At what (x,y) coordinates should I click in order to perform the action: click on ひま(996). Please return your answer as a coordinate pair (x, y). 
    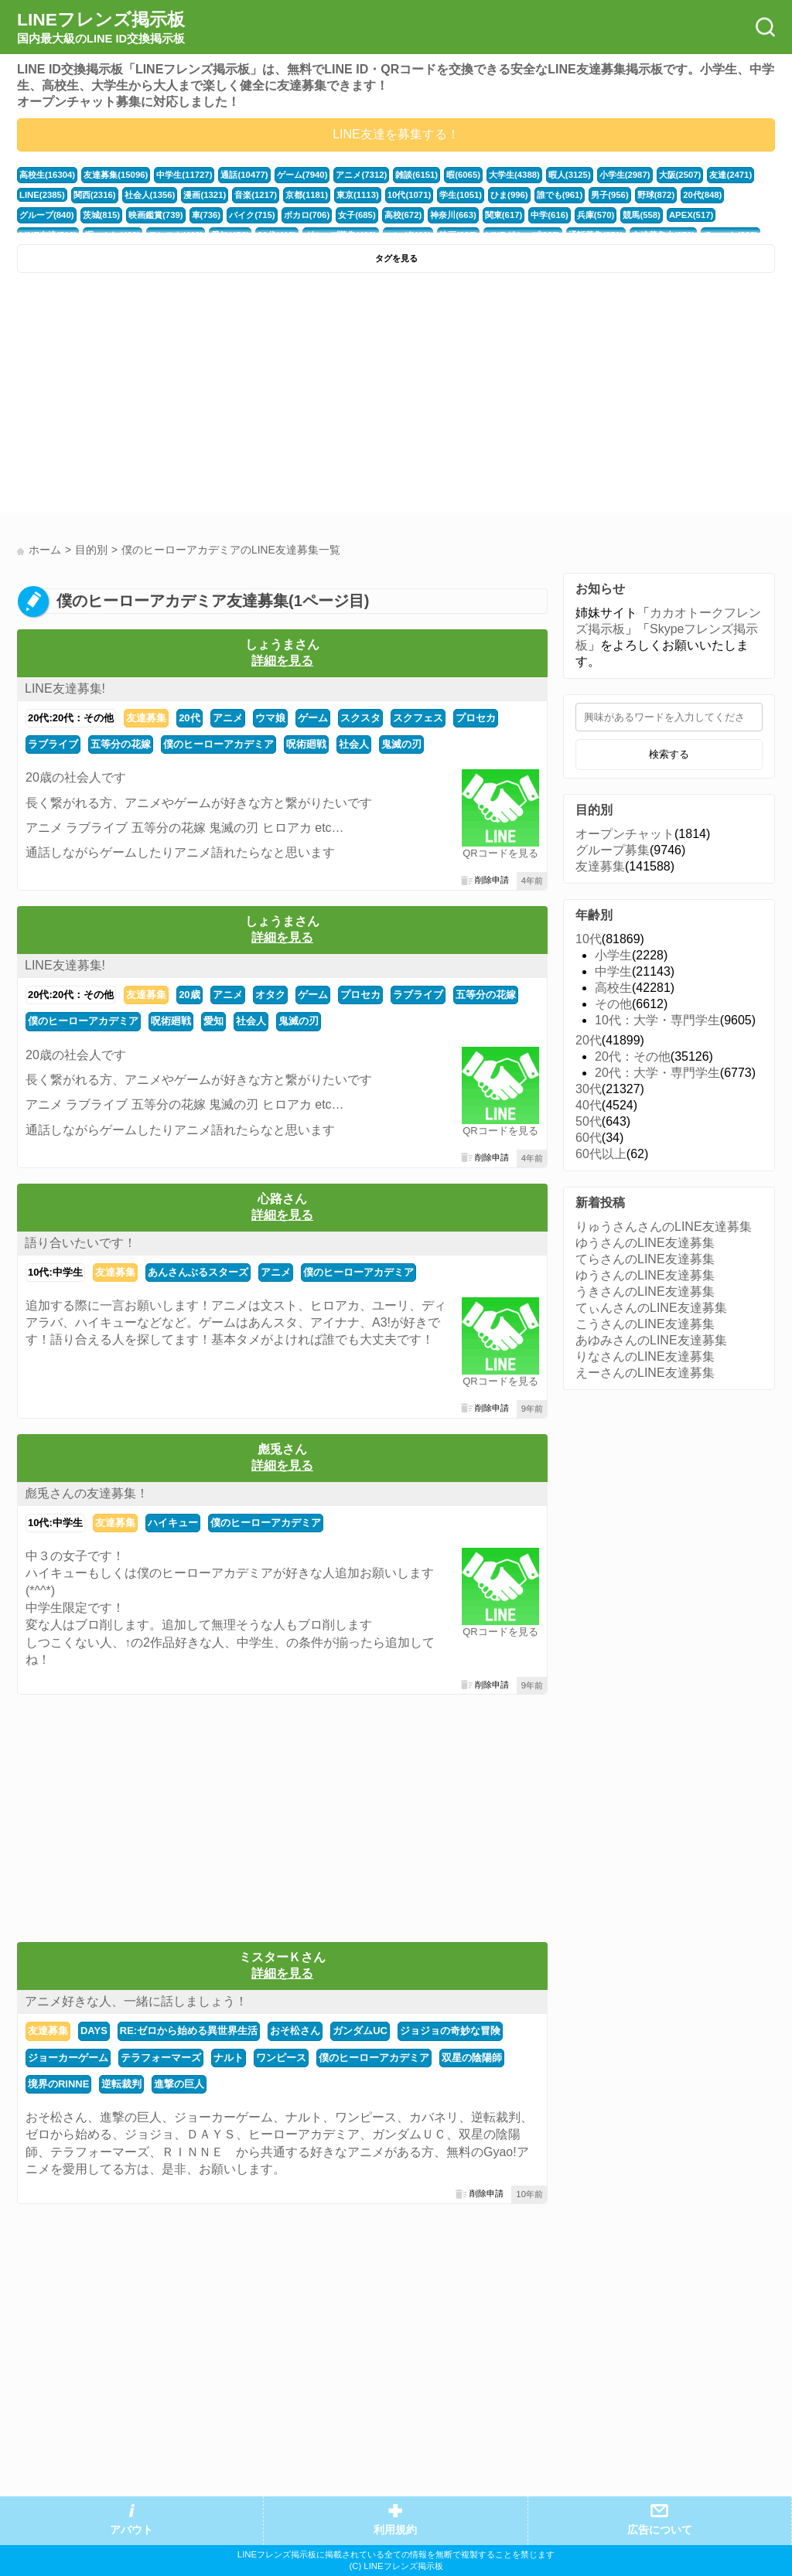
    Looking at the image, I should click on (509, 194).